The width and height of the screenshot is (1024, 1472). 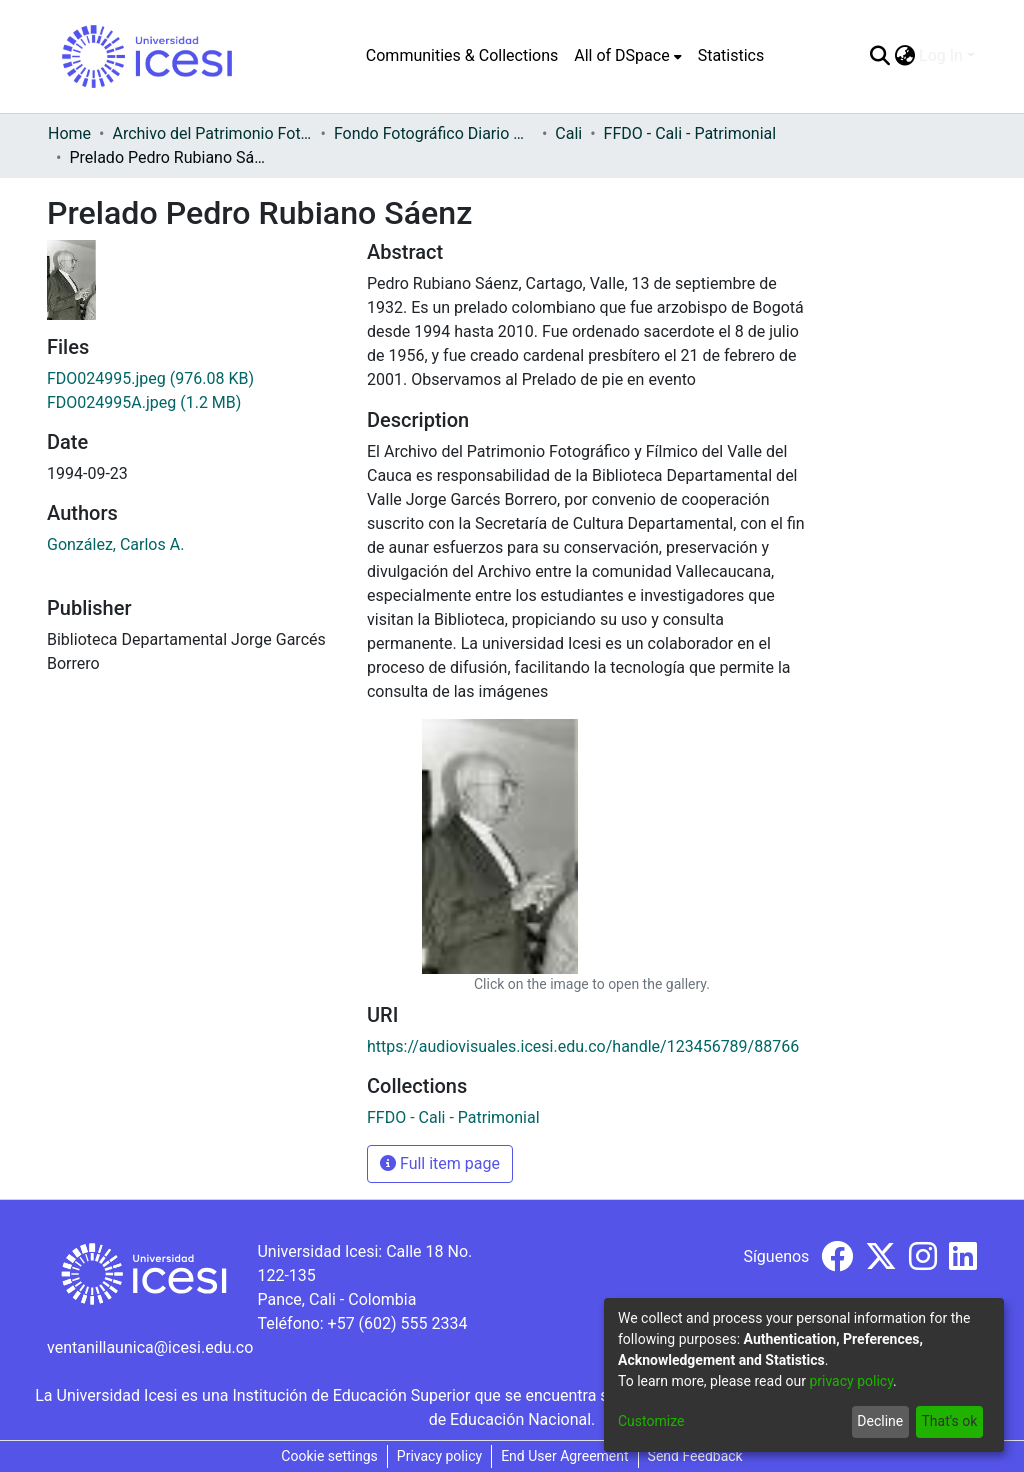 I want to click on Cali, so click(x=568, y=133).